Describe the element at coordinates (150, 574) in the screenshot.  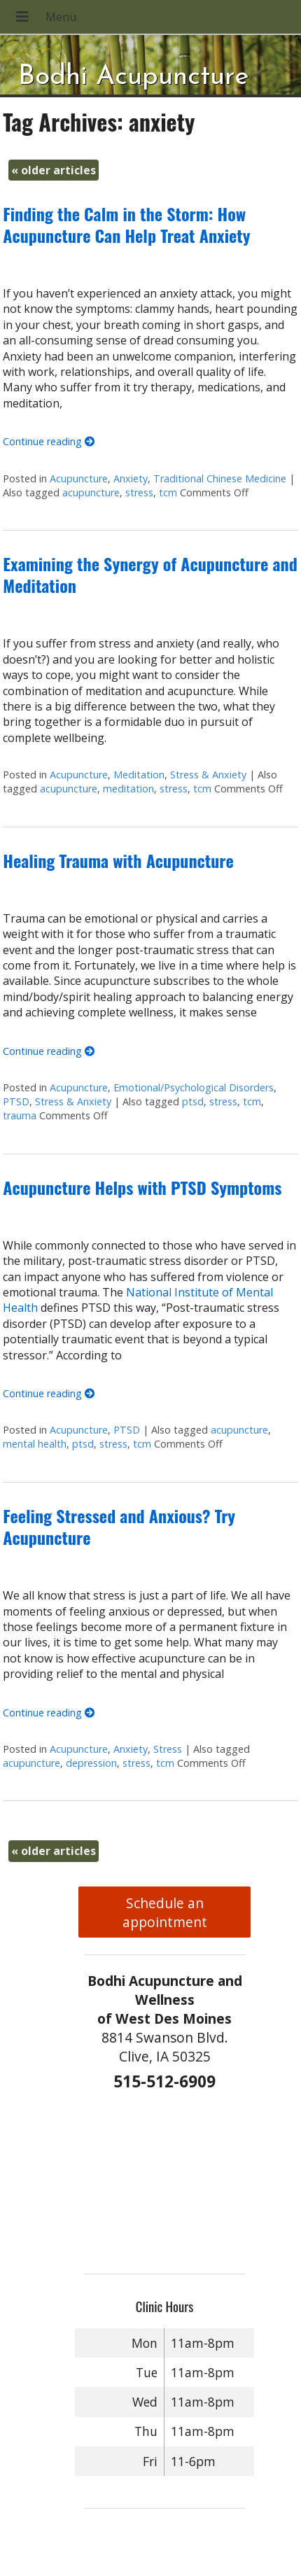
I see `Examining the Synergy of Acupuncture and Meditation` at that location.